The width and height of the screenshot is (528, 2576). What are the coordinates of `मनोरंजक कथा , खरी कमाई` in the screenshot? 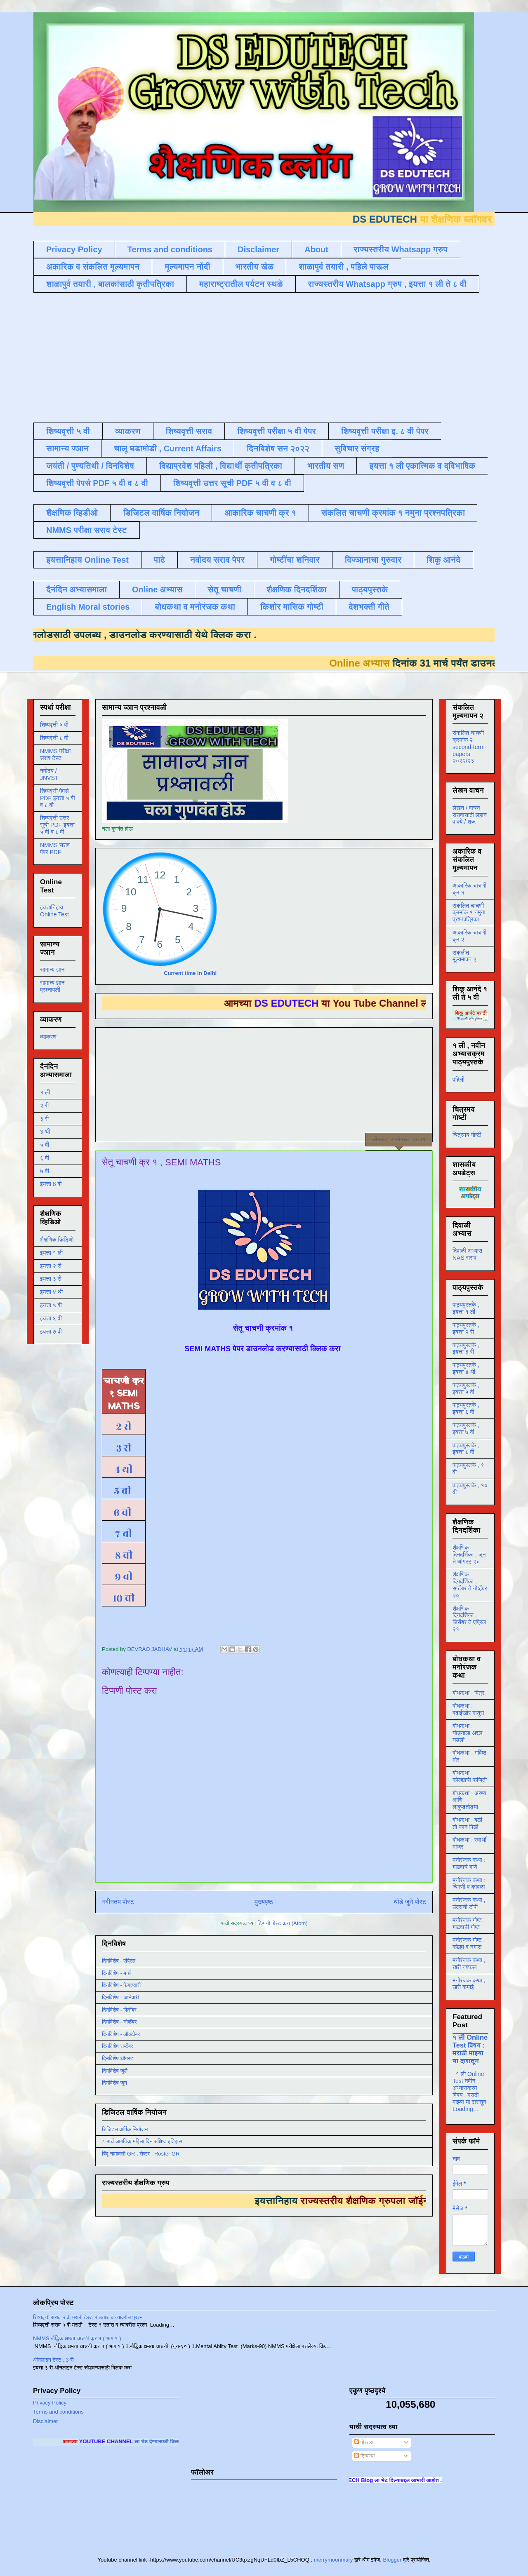 It's located at (469, 1984).